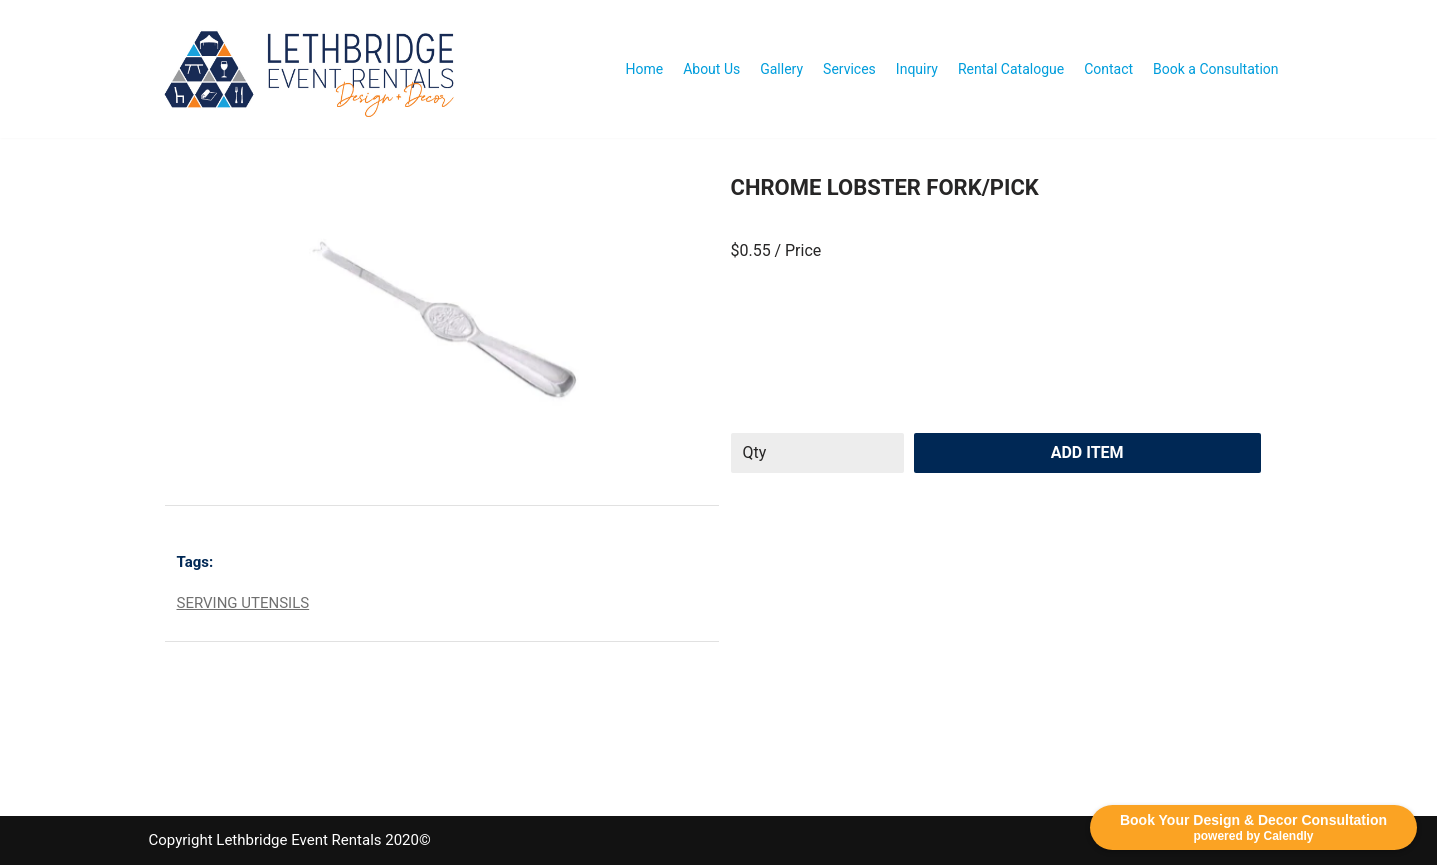 Image resolution: width=1437 pixels, height=865 pixels. What do you see at coordinates (849, 69) in the screenshot?
I see `Services` at bounding box center [849, 69].